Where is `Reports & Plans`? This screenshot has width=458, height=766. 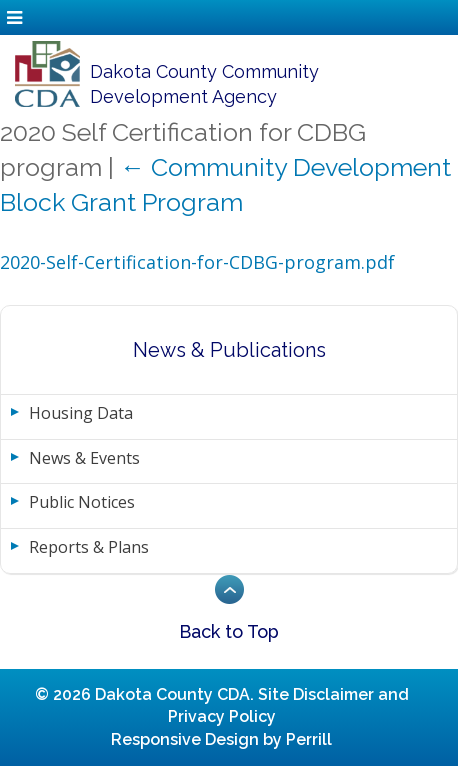
Reports & Plans is located at coordinates (89, 547).